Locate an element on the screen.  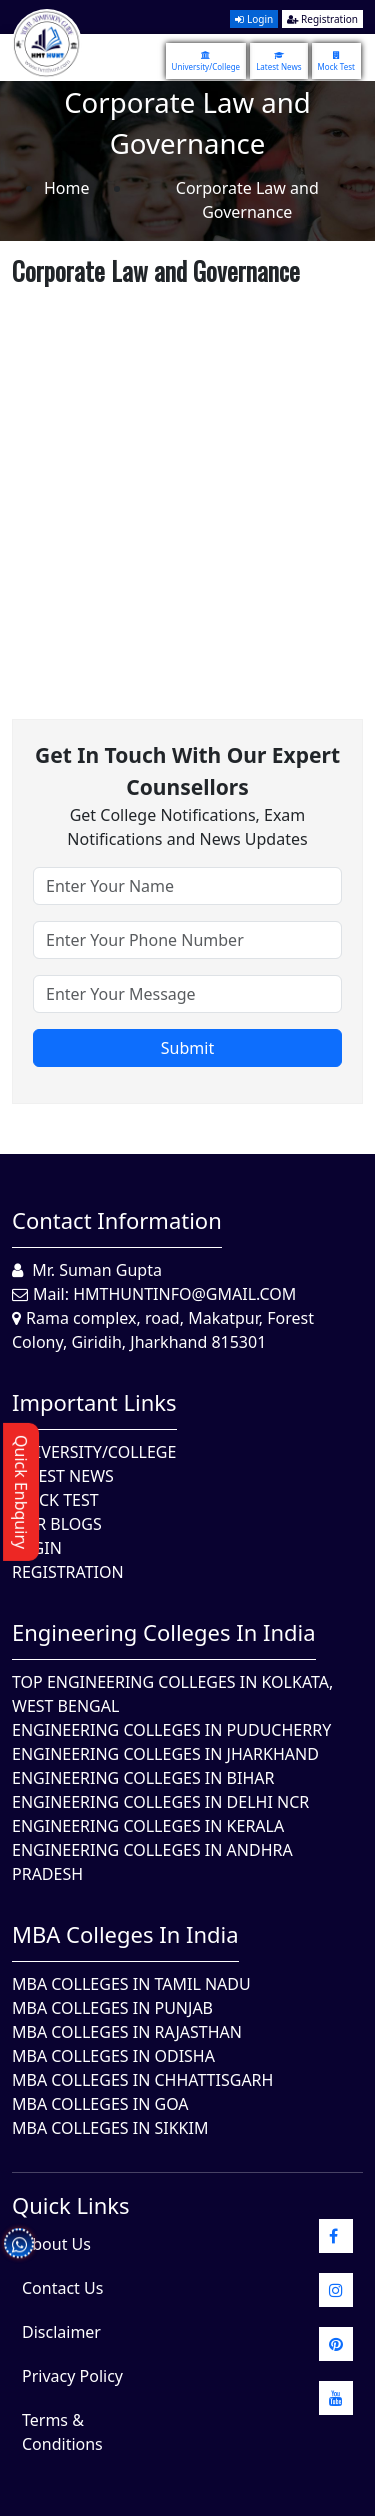
[Advertisement] is located at coordinates (187, 481).